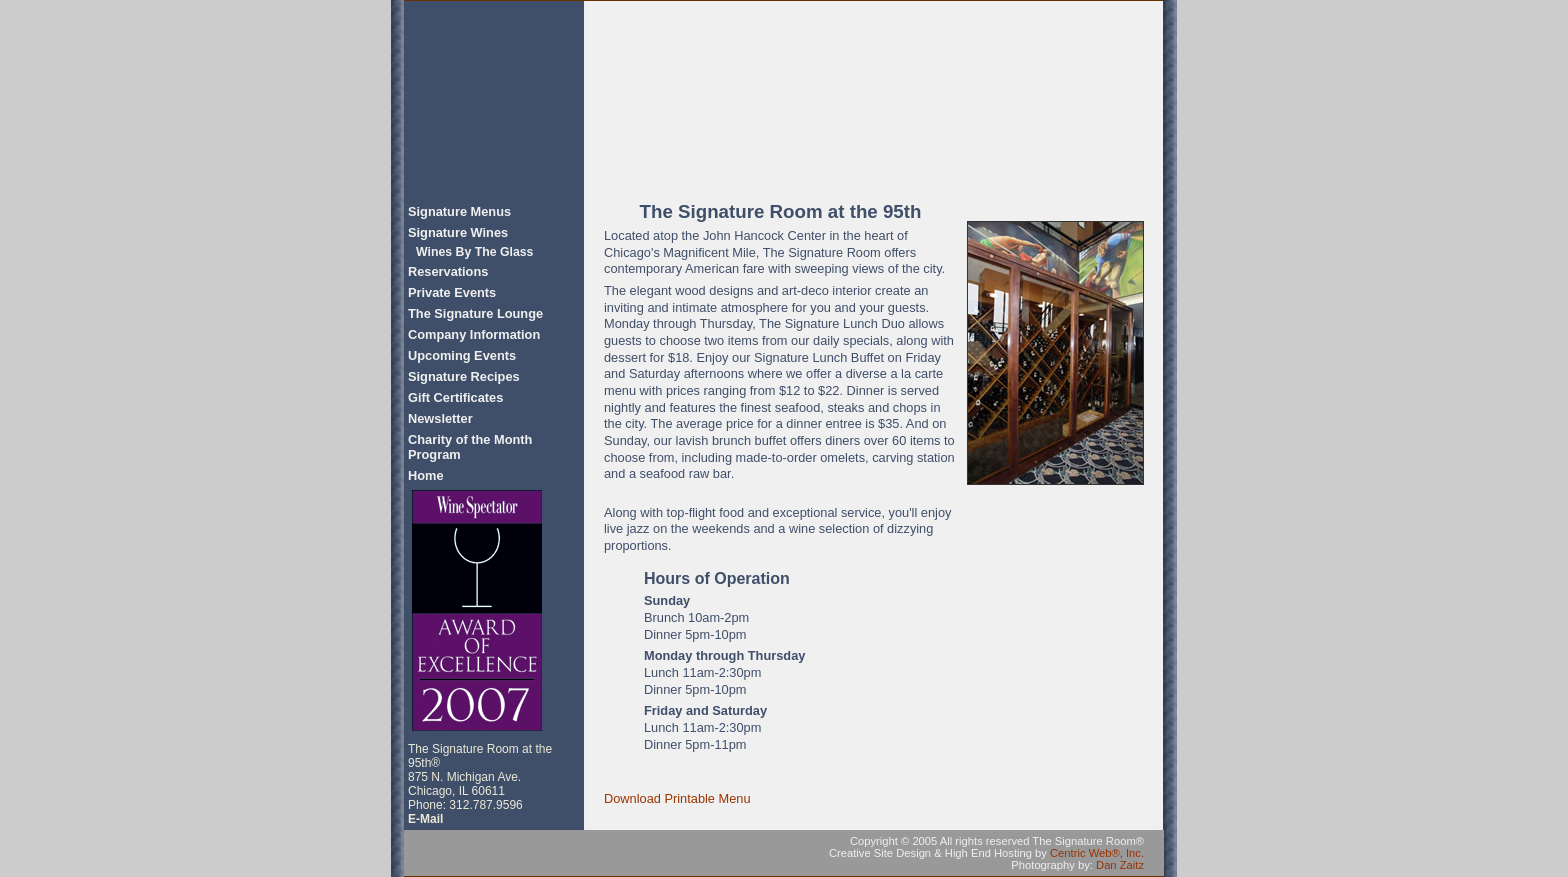  I want to click on Upcoming Events, so click(462, 355).